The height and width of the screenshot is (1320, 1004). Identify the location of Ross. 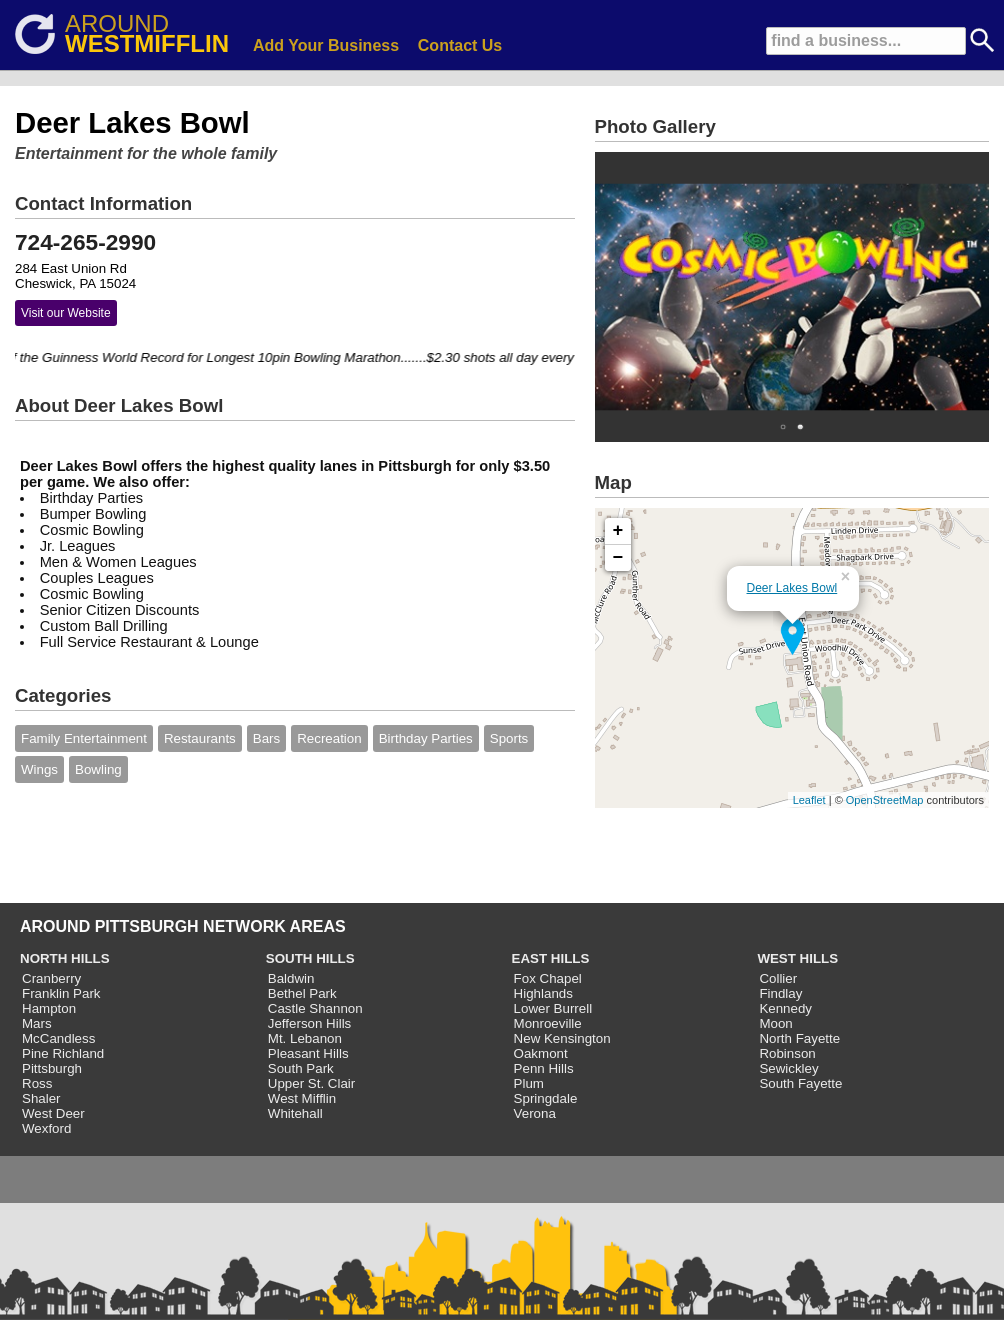
(37, 1083).